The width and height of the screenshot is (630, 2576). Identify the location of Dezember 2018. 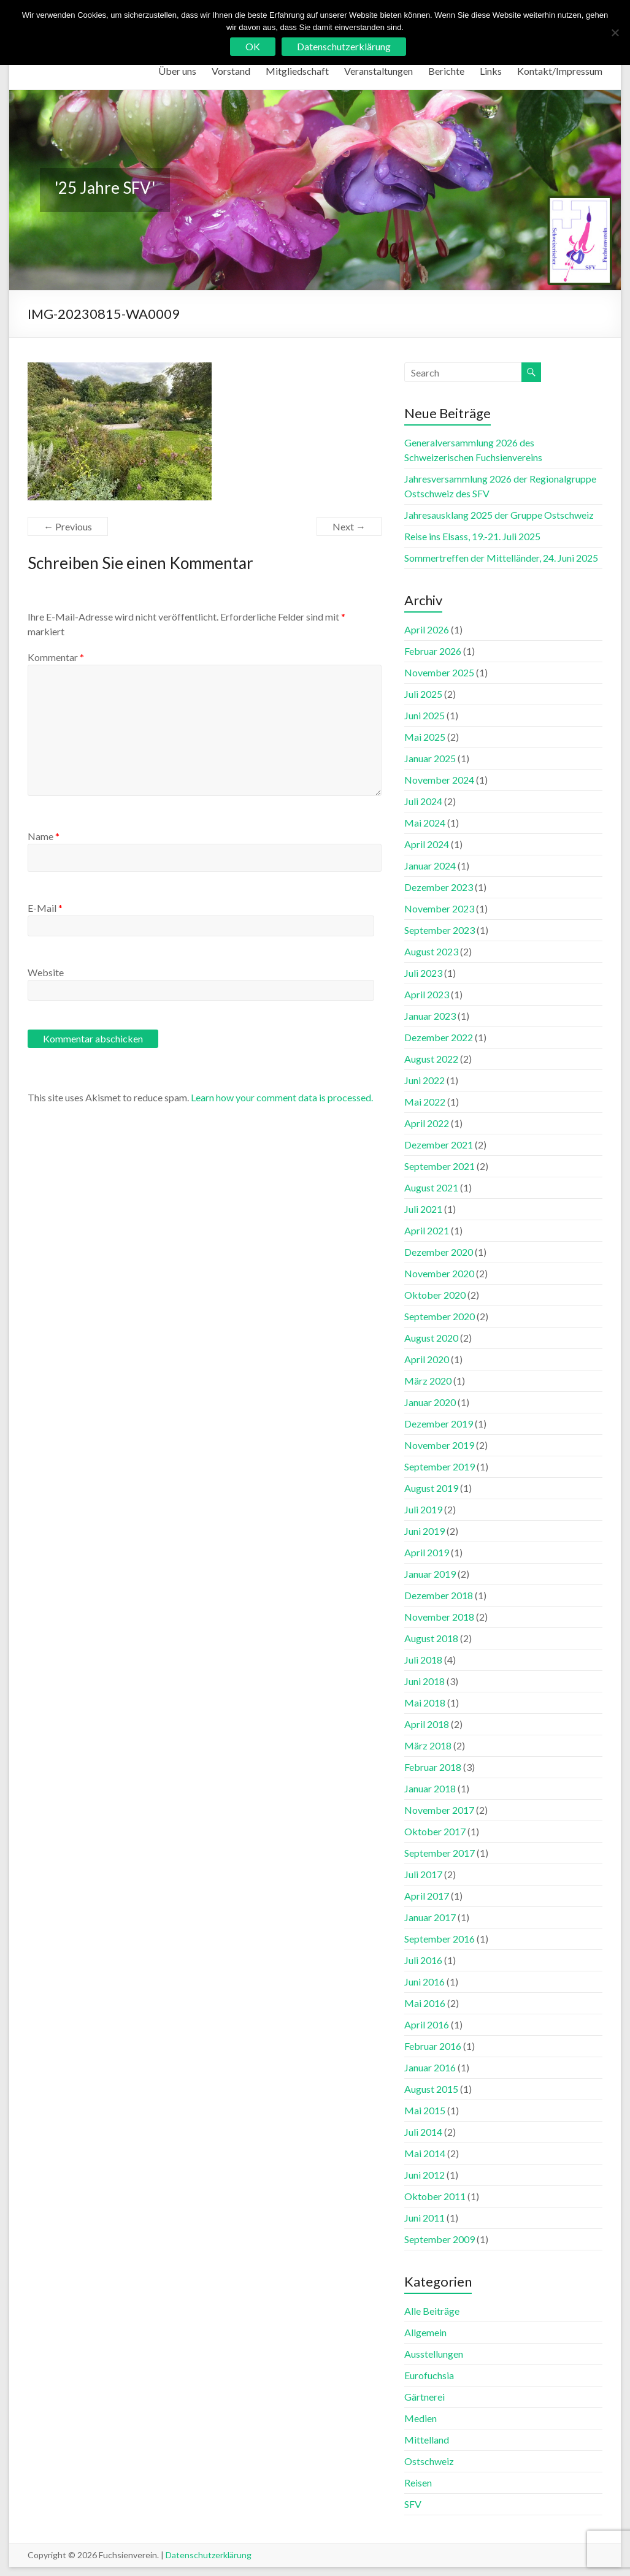
(438, 1595).